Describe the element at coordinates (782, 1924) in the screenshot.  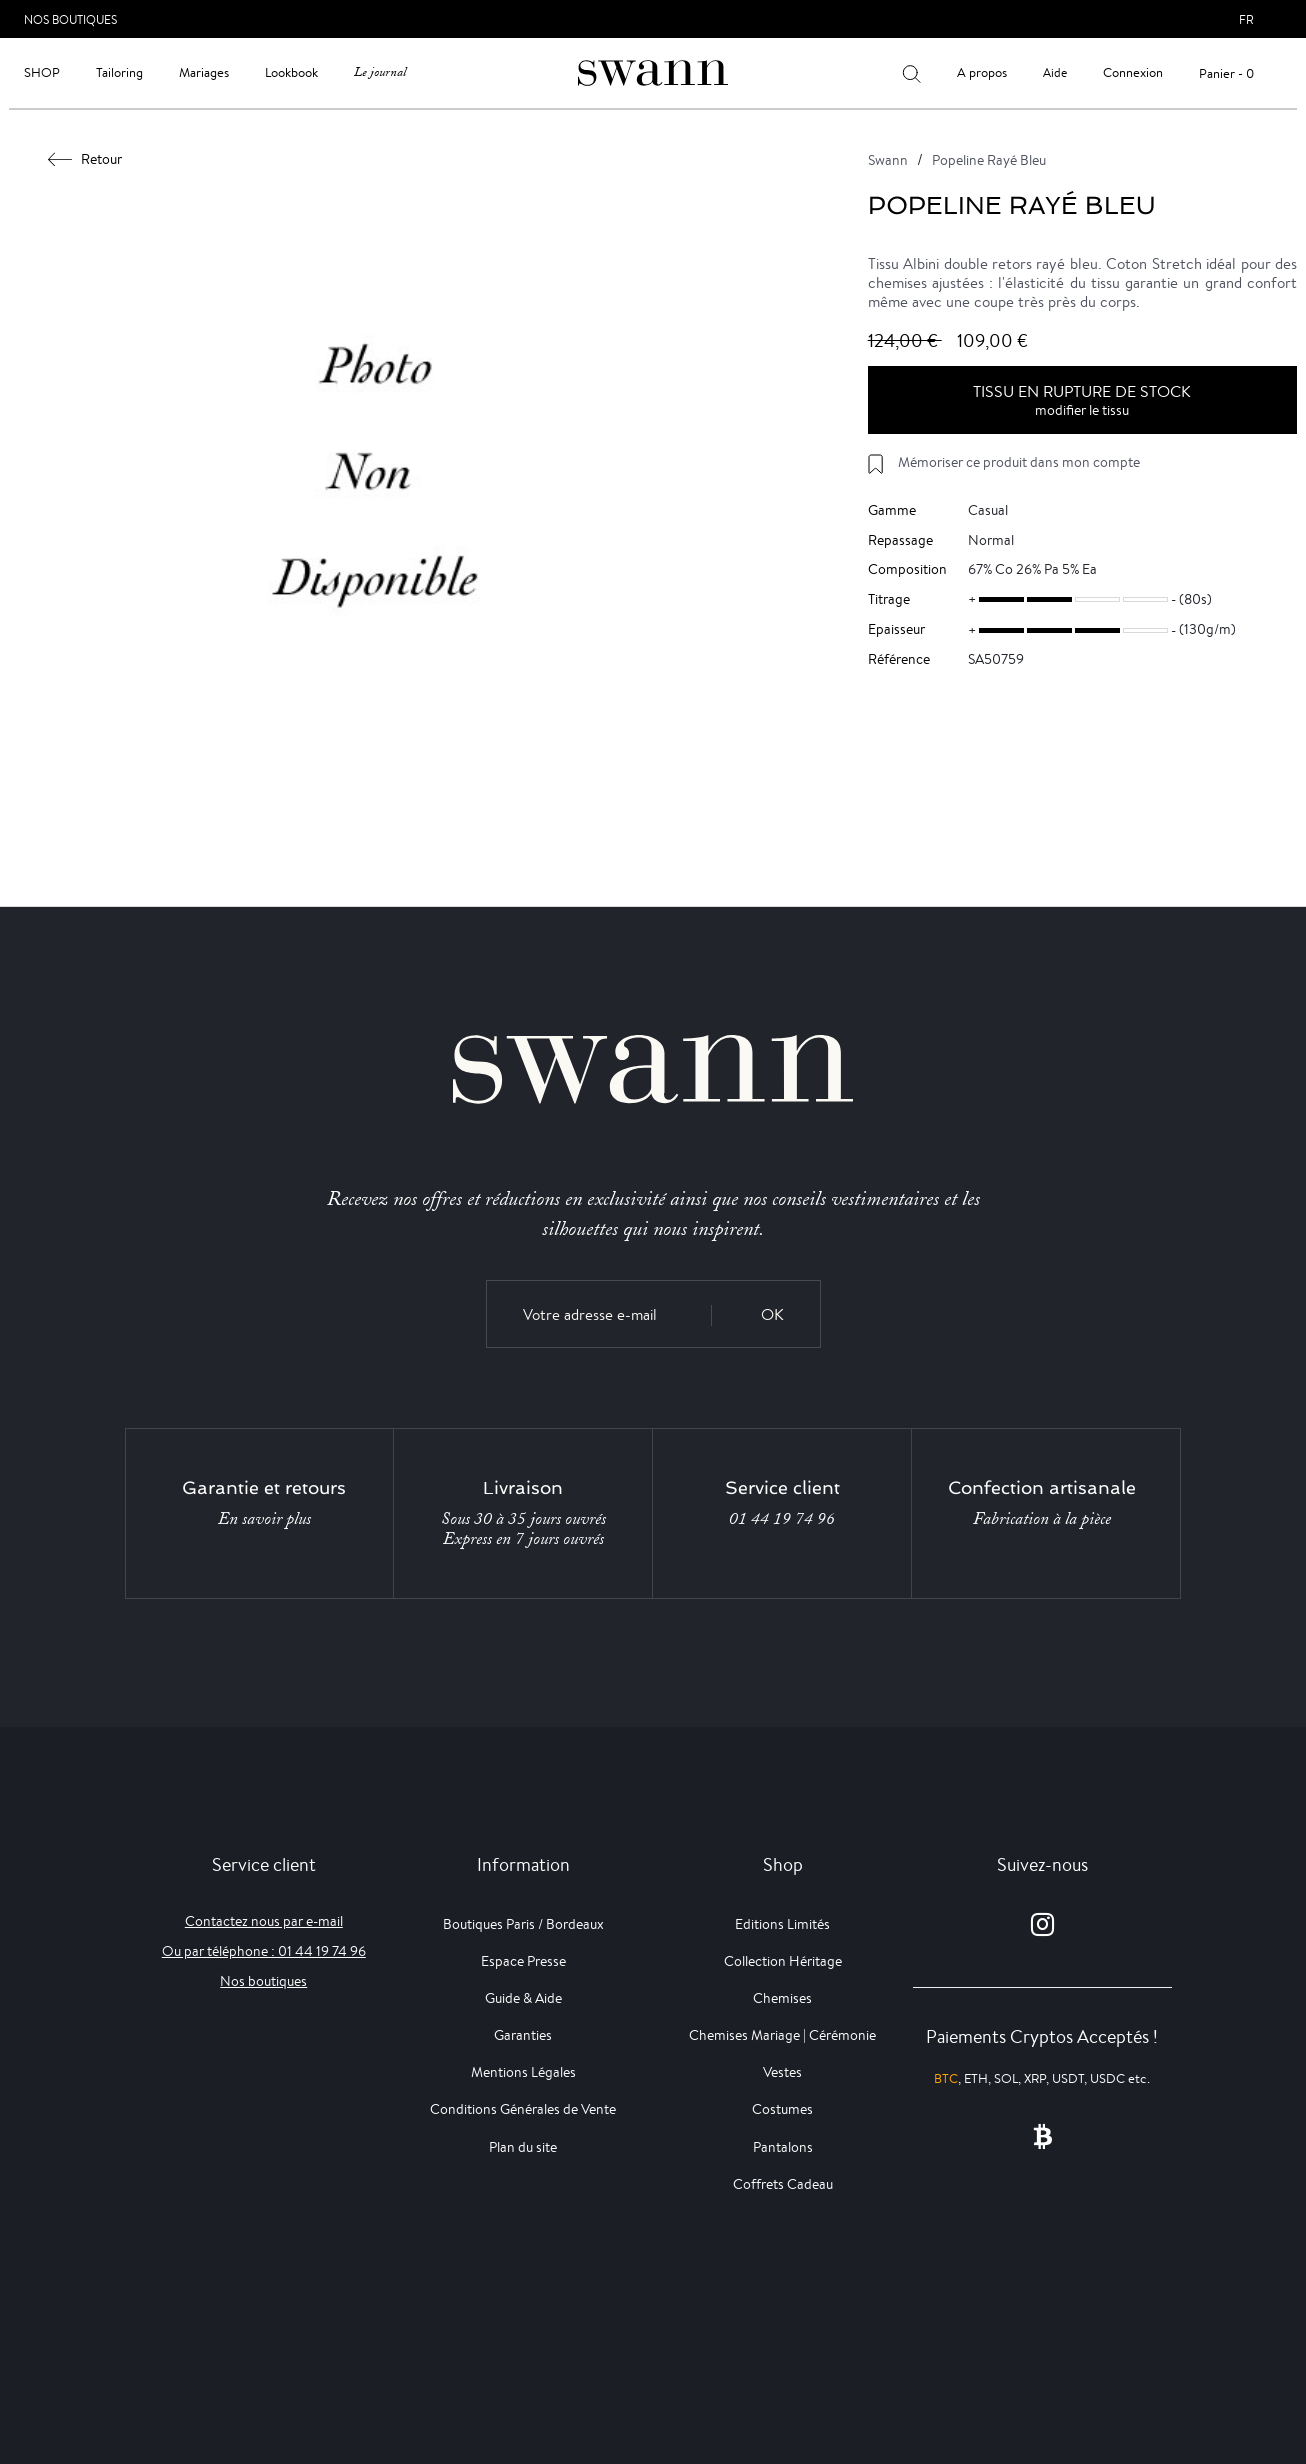
I see `Editions Limités` at that location.